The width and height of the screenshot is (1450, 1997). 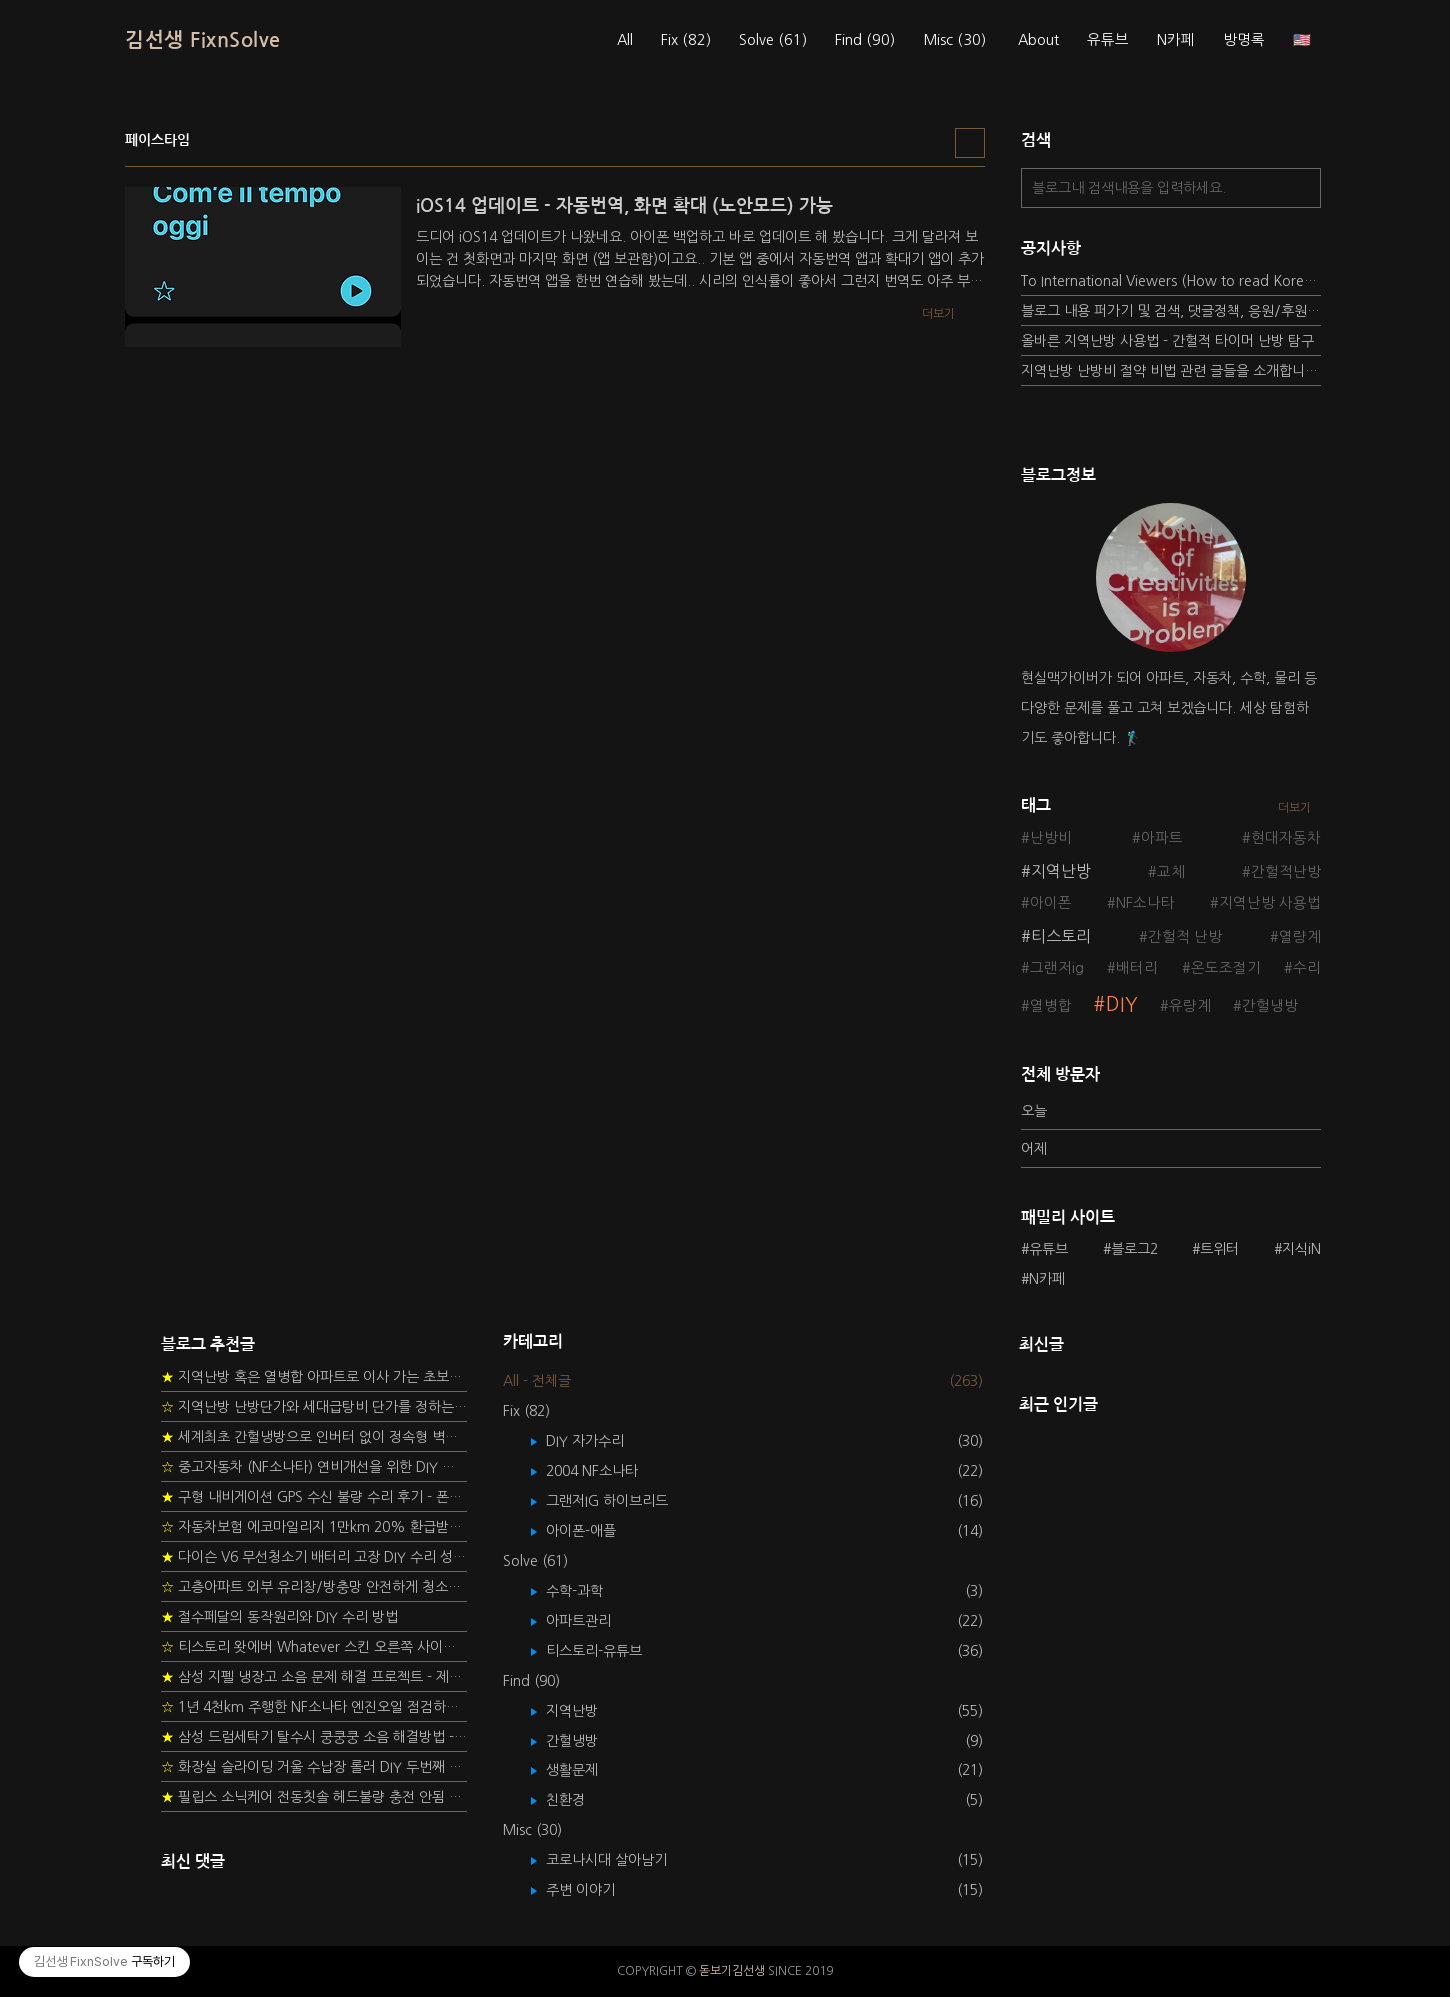 What do you see at coordinates (314, 1737) in the screenshot?
I see `삼성 드럼세탁기 탈수시 쿵쿵쿵 소음 해결방법 - 댐퍼 쇼바 자가 교체` at bounding box center [314, 1737].